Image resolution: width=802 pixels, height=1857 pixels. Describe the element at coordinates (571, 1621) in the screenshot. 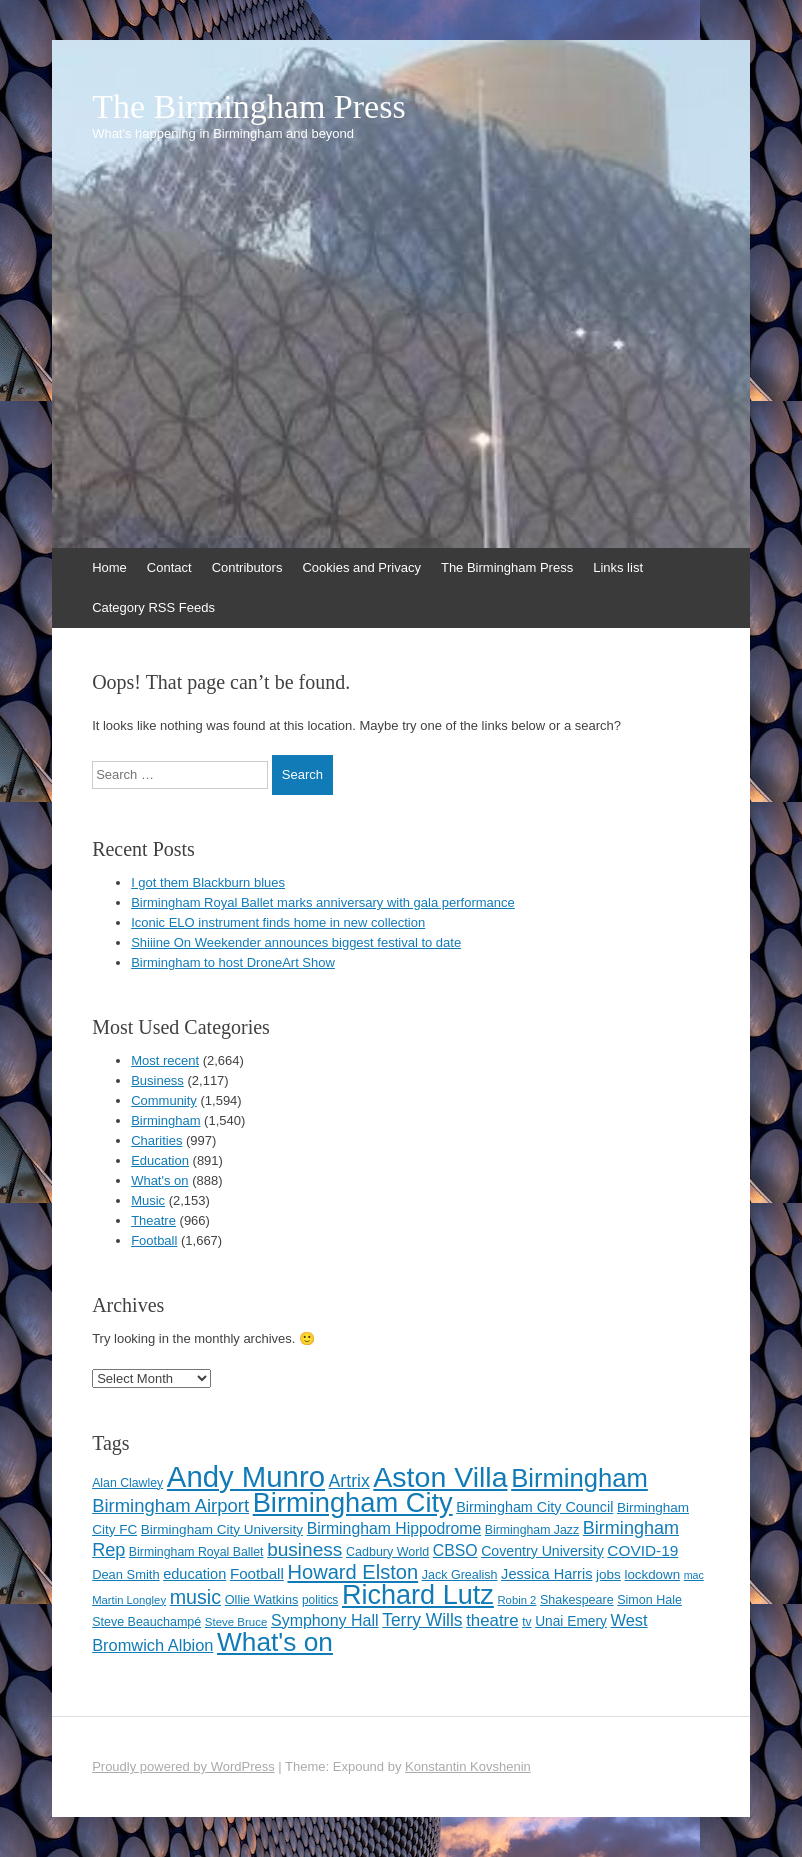

I see `Unai Emery [Unai Emery (132 items)]` at that location.